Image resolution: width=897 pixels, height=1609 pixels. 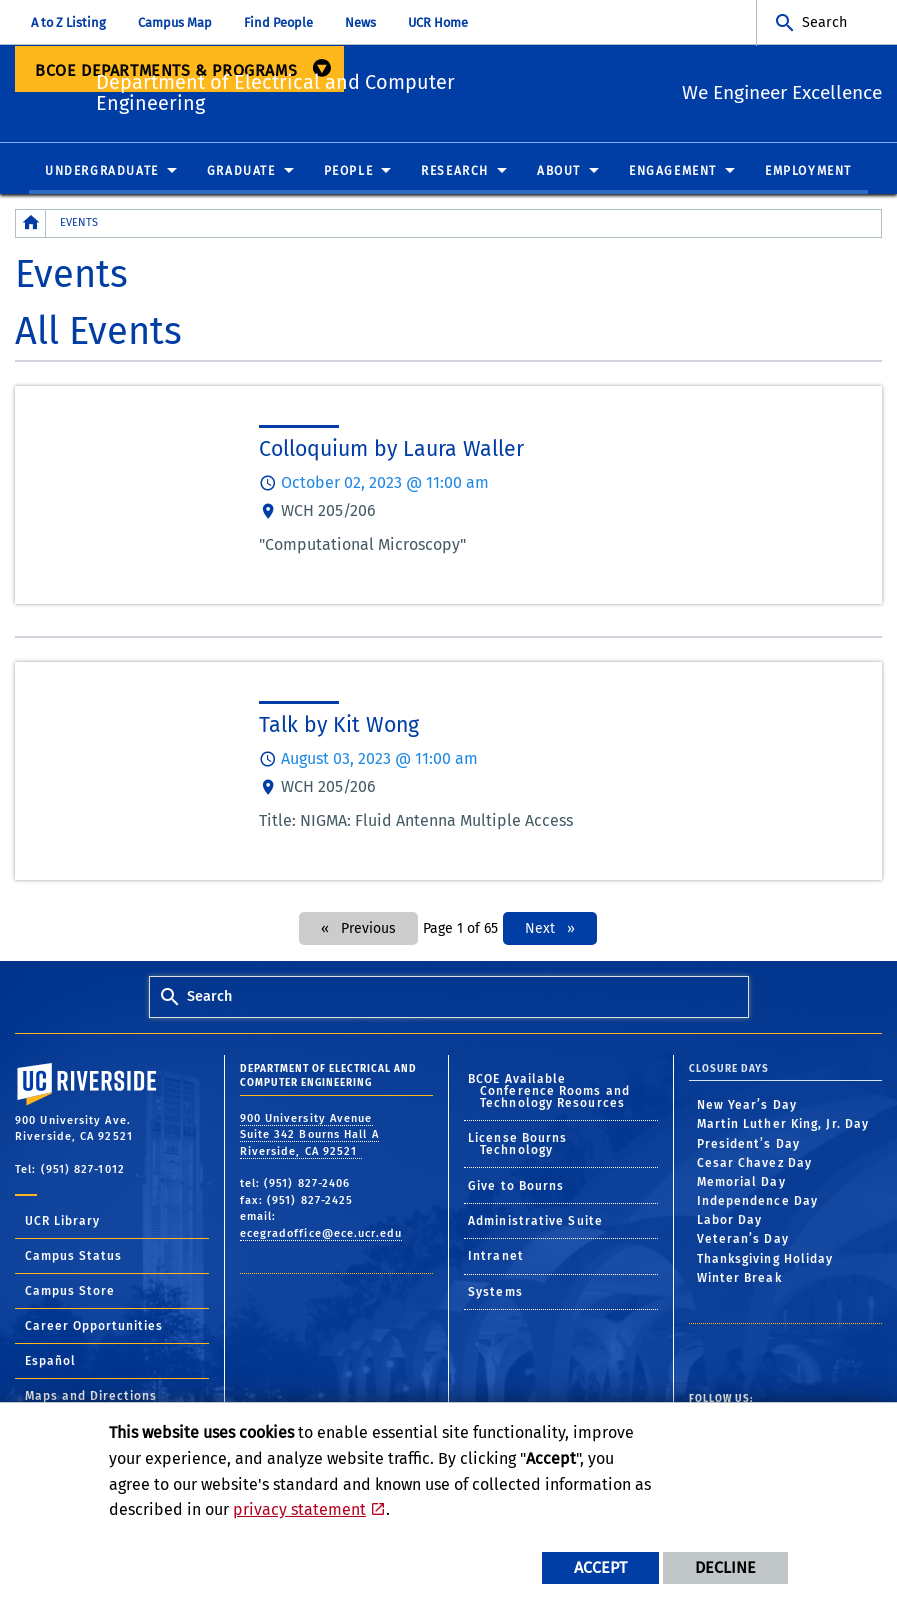 What do you see at coordinates (334, 90) in the screenshot?
I see `Department of Electrical and Computer Engineering` at bounding box center [334, 90].